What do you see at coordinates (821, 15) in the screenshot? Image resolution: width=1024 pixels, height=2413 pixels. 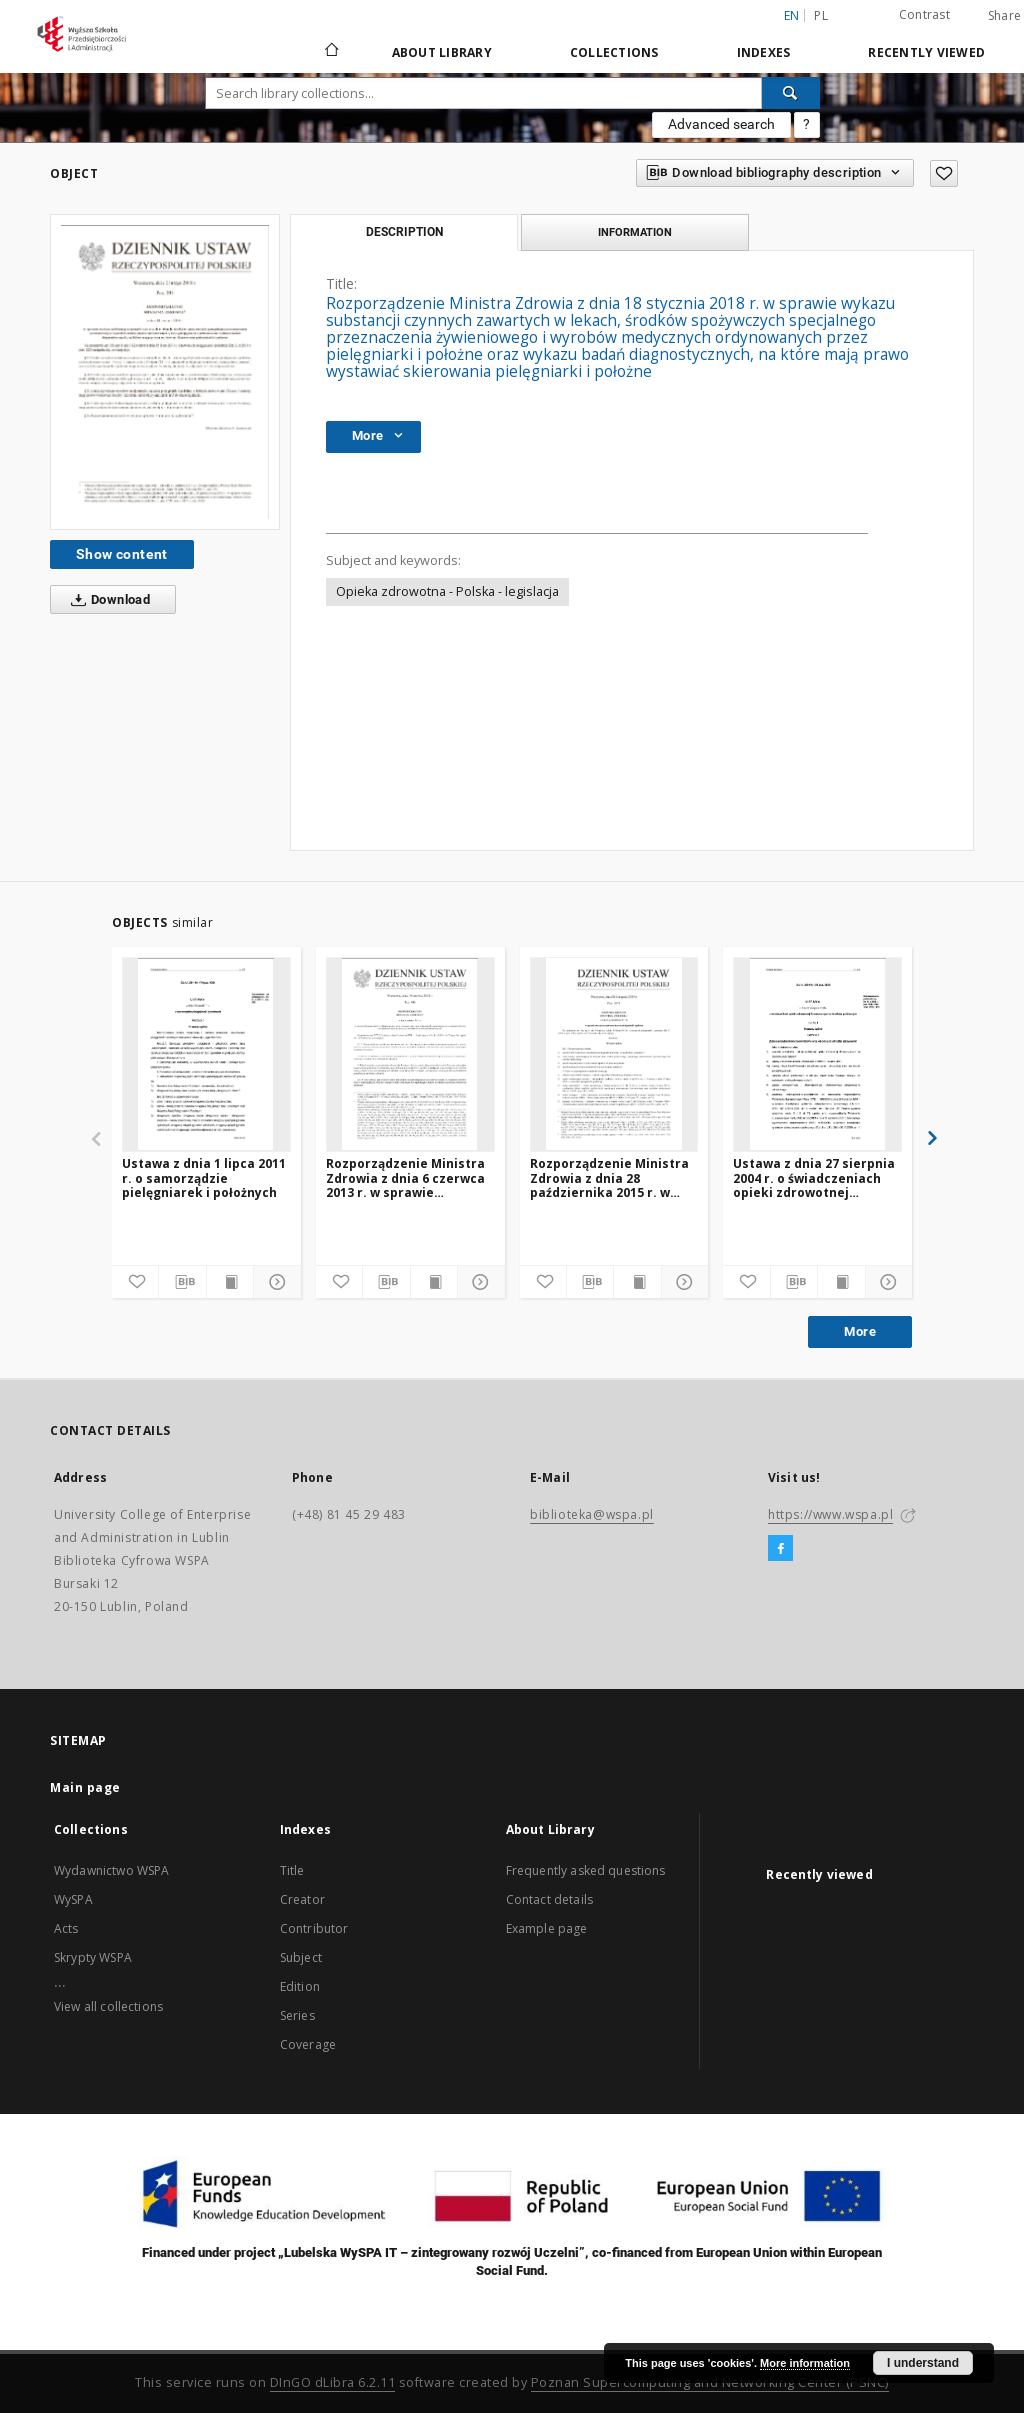 I see `pl` at bounding box center [821, 15].